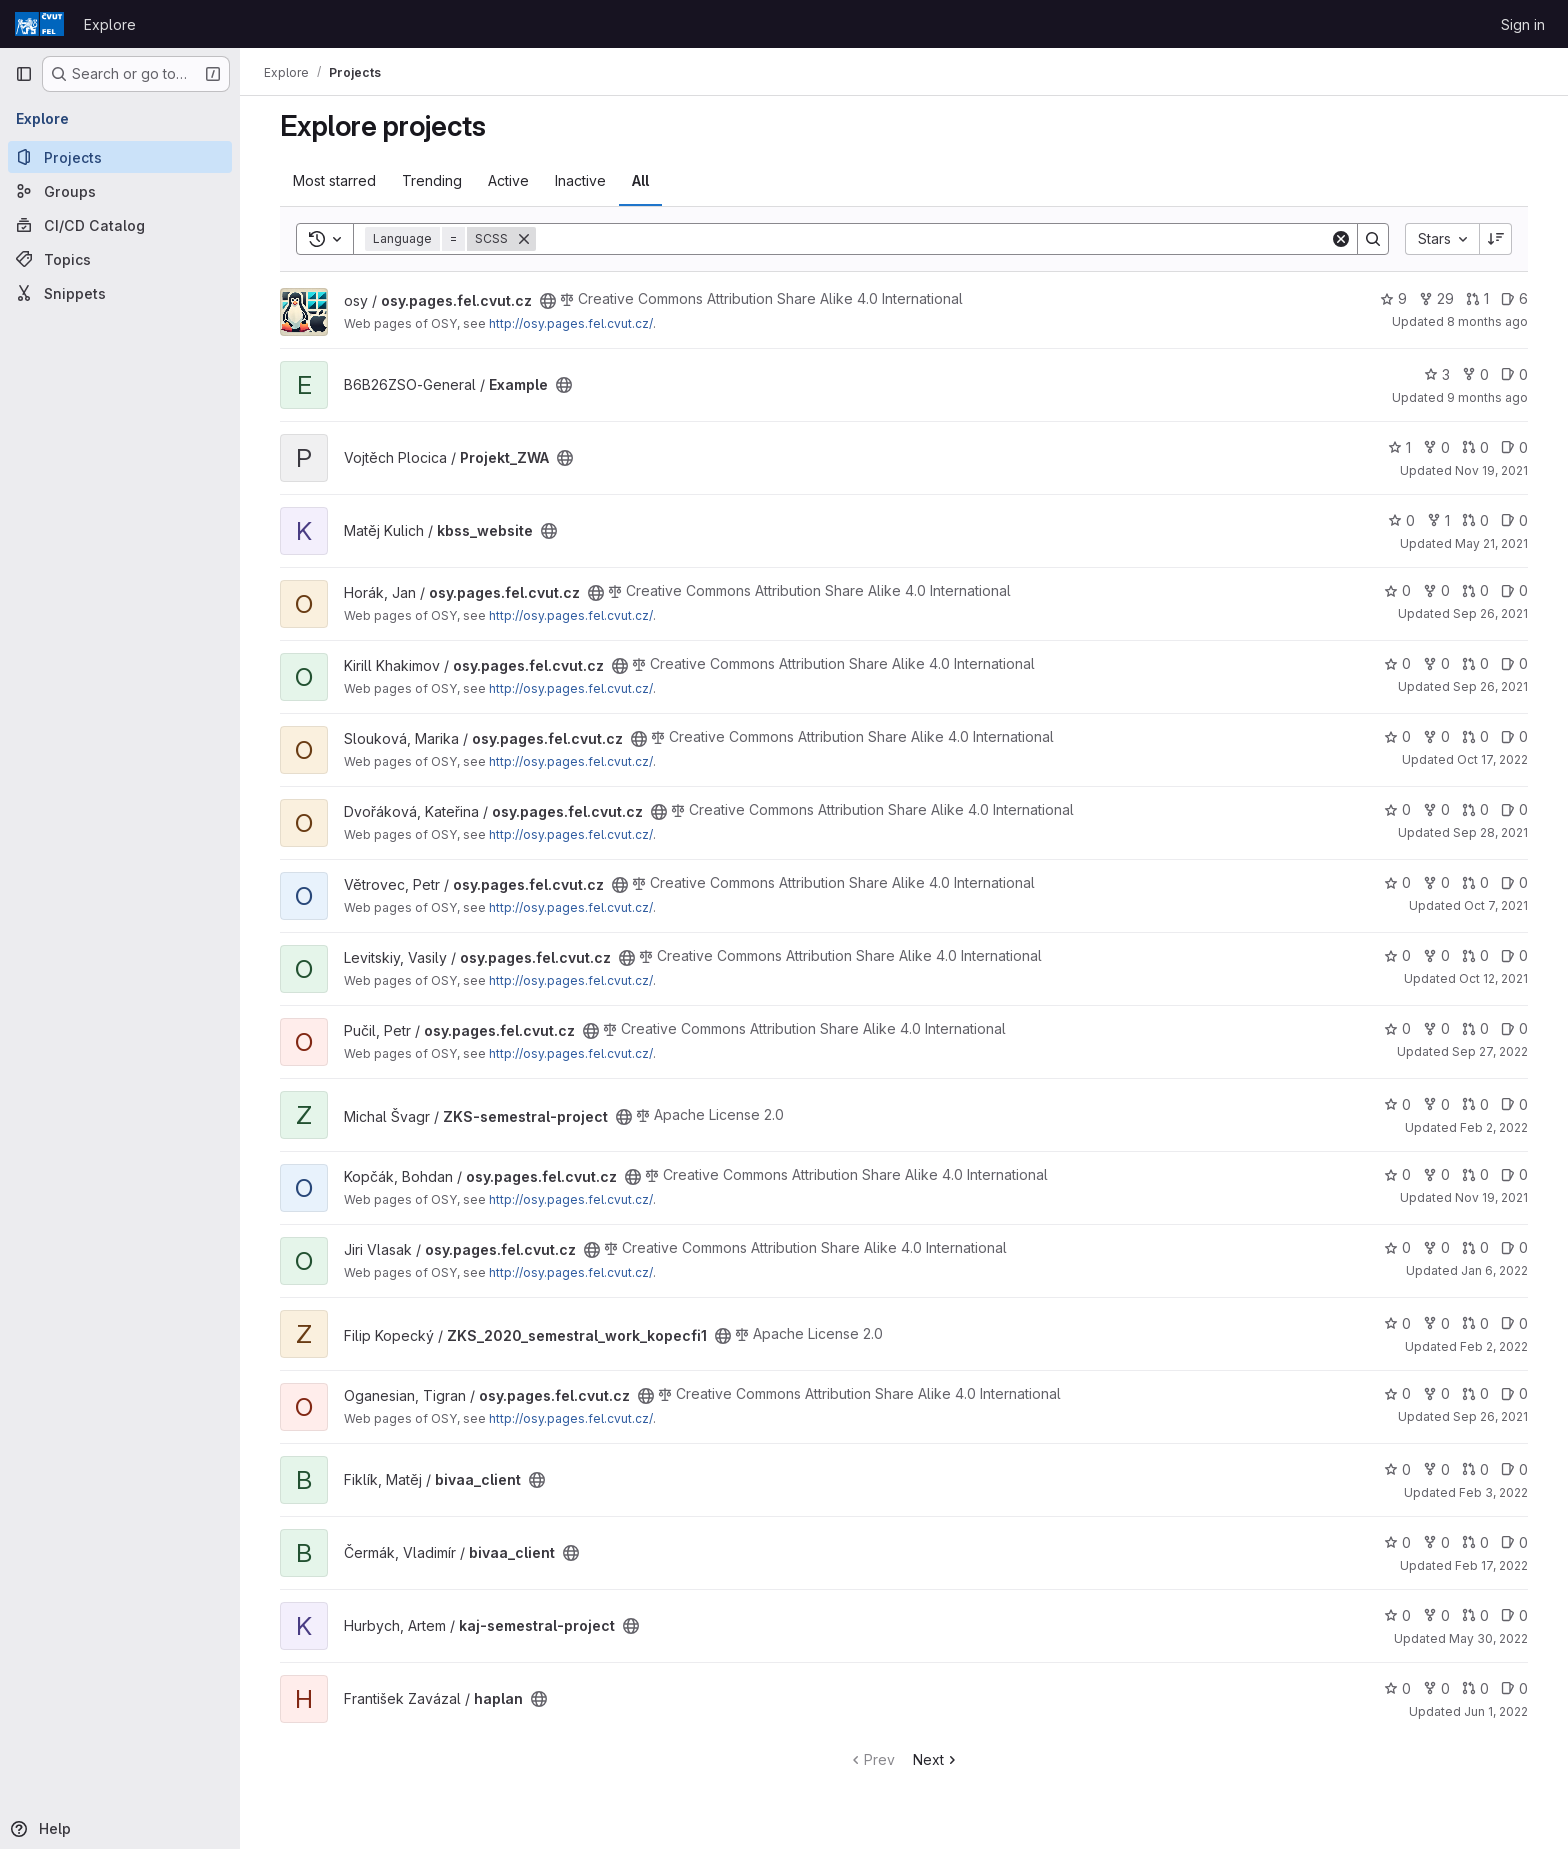 The height and width of the screenshot is (1849, 1568). What do you see at coordinates (1491, 1197) in the screenshot?
I see `Nov 19, 2021 [Nov 19, 2021 7:48pm]` at bounding box center [1491, 1197].